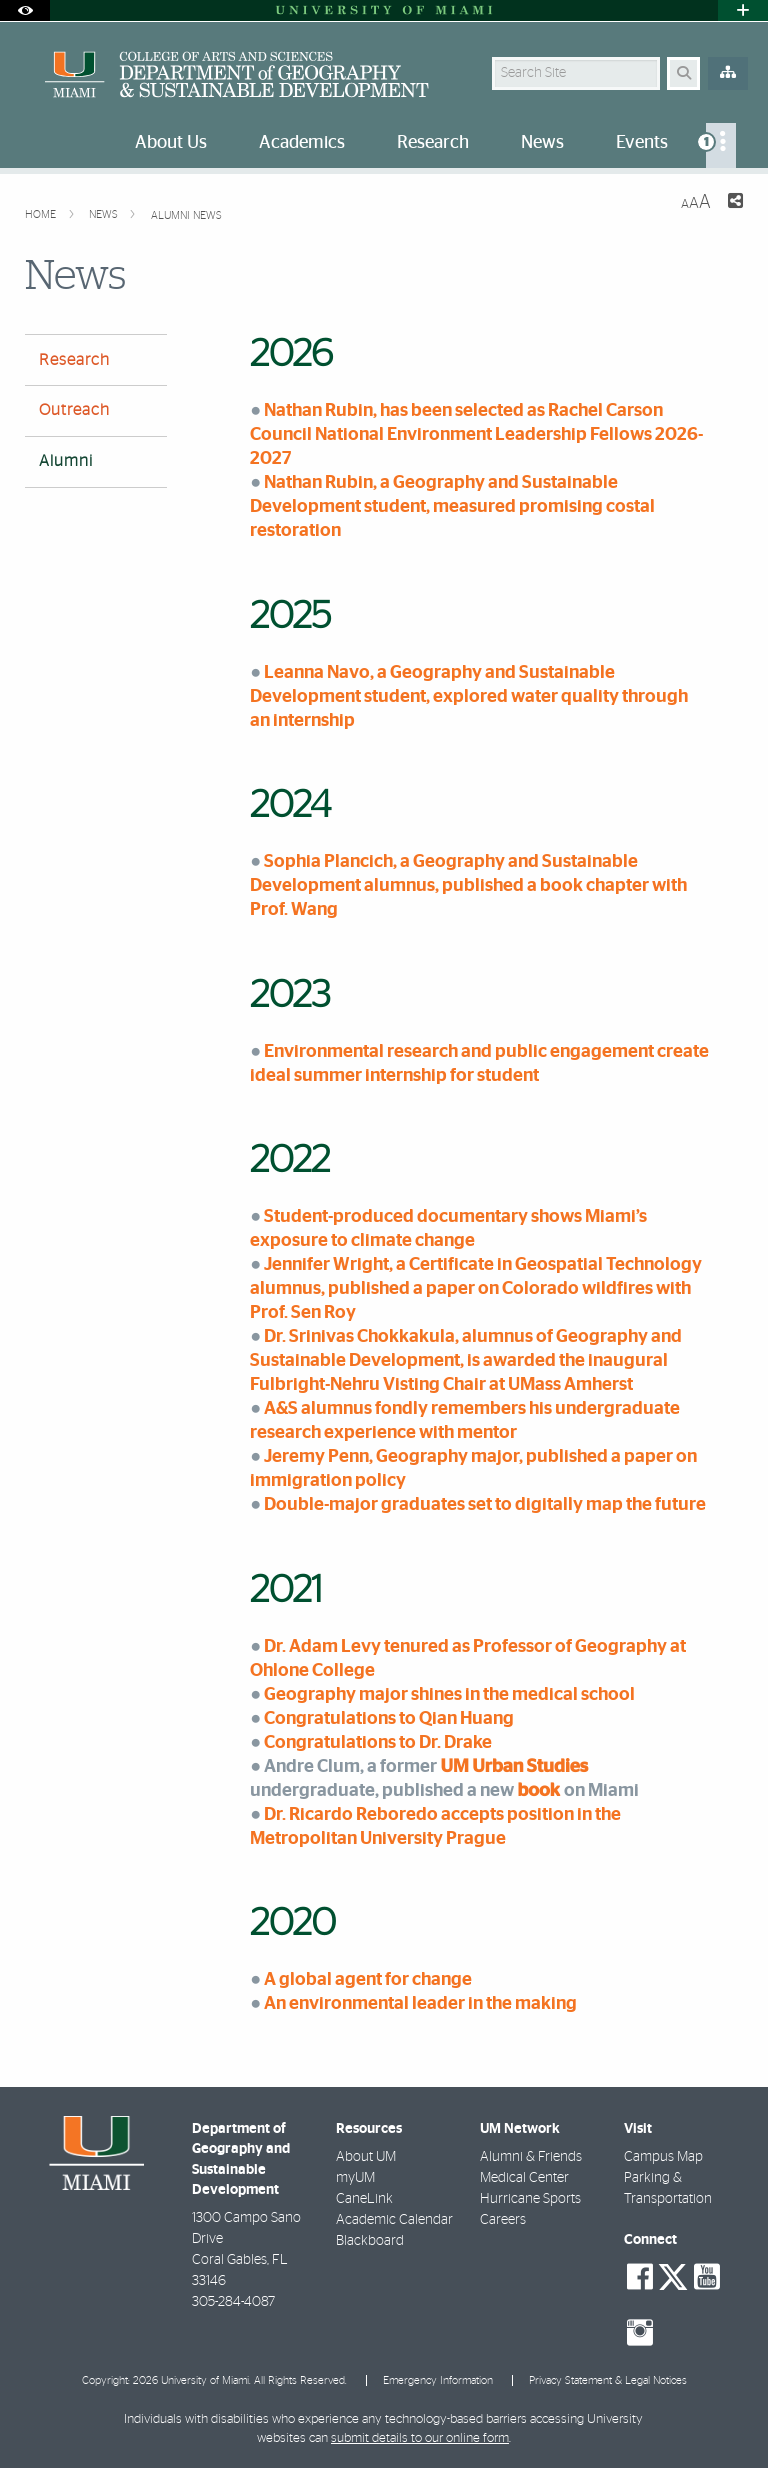  I want to click on Leanna Navo, a Geography and Sustainable Development student, explored water quality through an internship, so click(469, 696).